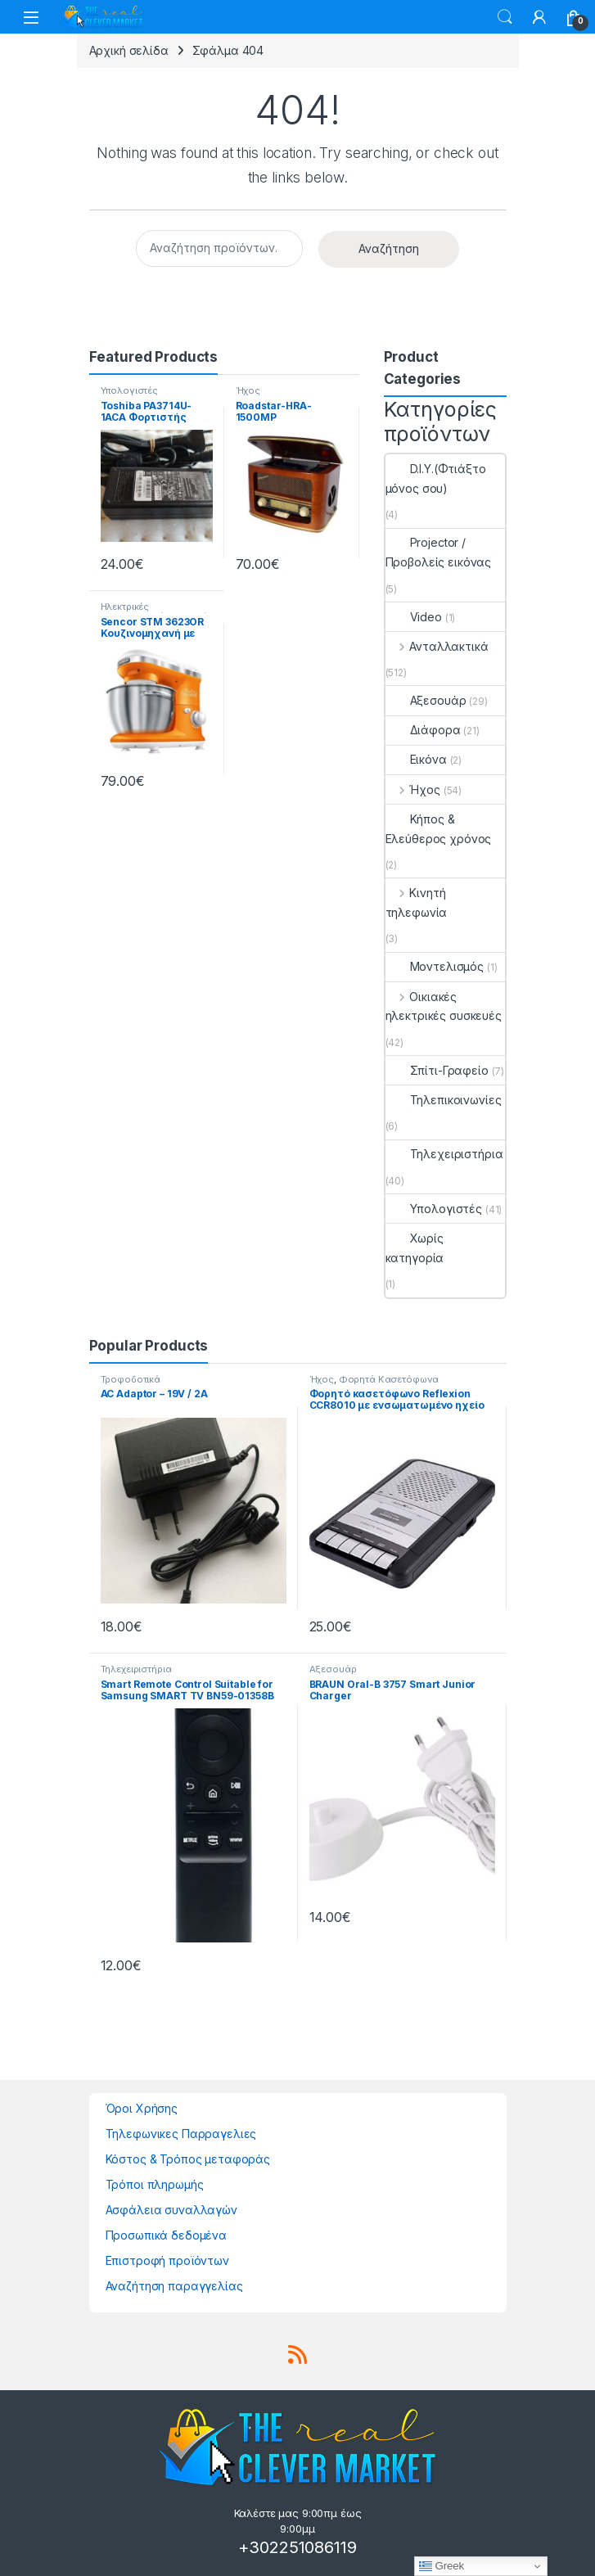 This screenshot has height=2576, width=595. I want to click on Κινητή τηλεφωνία, so click(416, 902).